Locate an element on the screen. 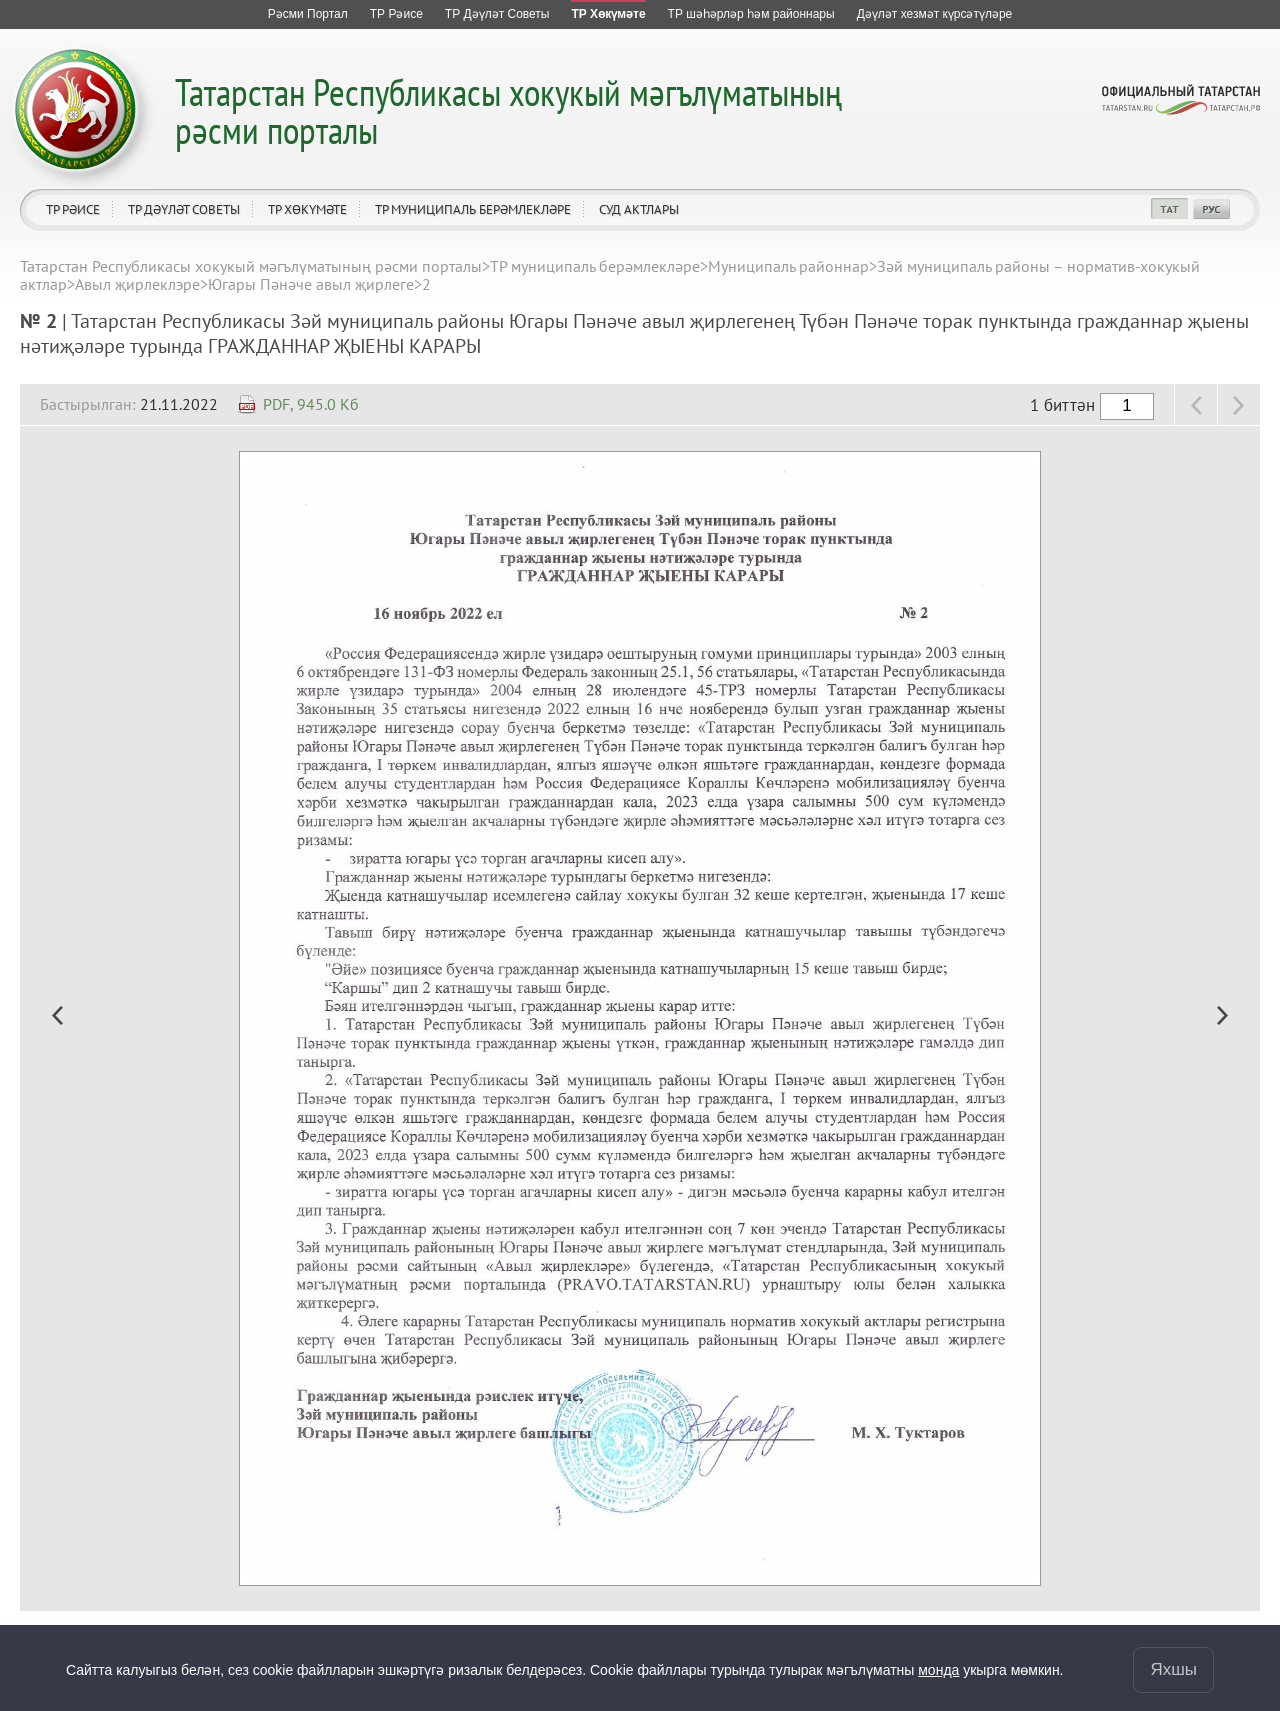  ТР Дәүләт Советы is located at coordinates (184, 209).